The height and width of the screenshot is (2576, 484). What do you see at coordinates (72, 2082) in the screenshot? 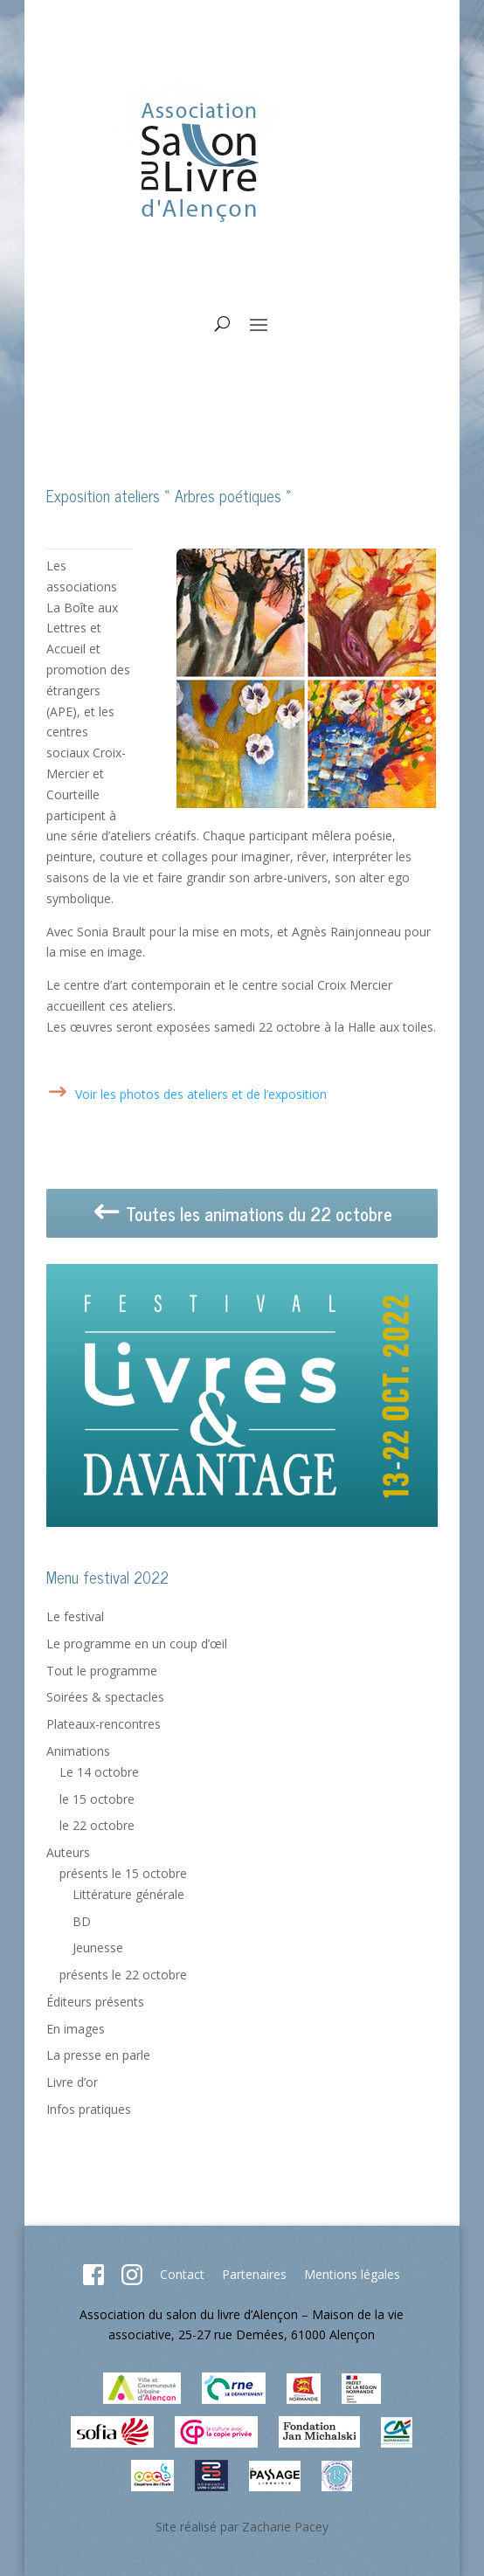
I see `Livre d’or` at bounding box center [72, 2082].